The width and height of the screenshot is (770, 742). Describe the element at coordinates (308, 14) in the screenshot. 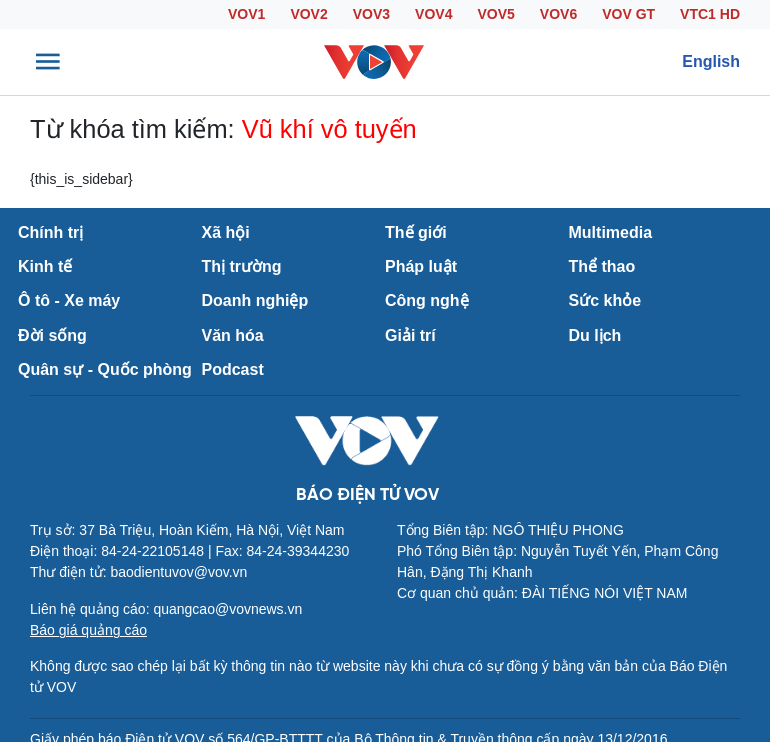

I see `VOV2` at that location.